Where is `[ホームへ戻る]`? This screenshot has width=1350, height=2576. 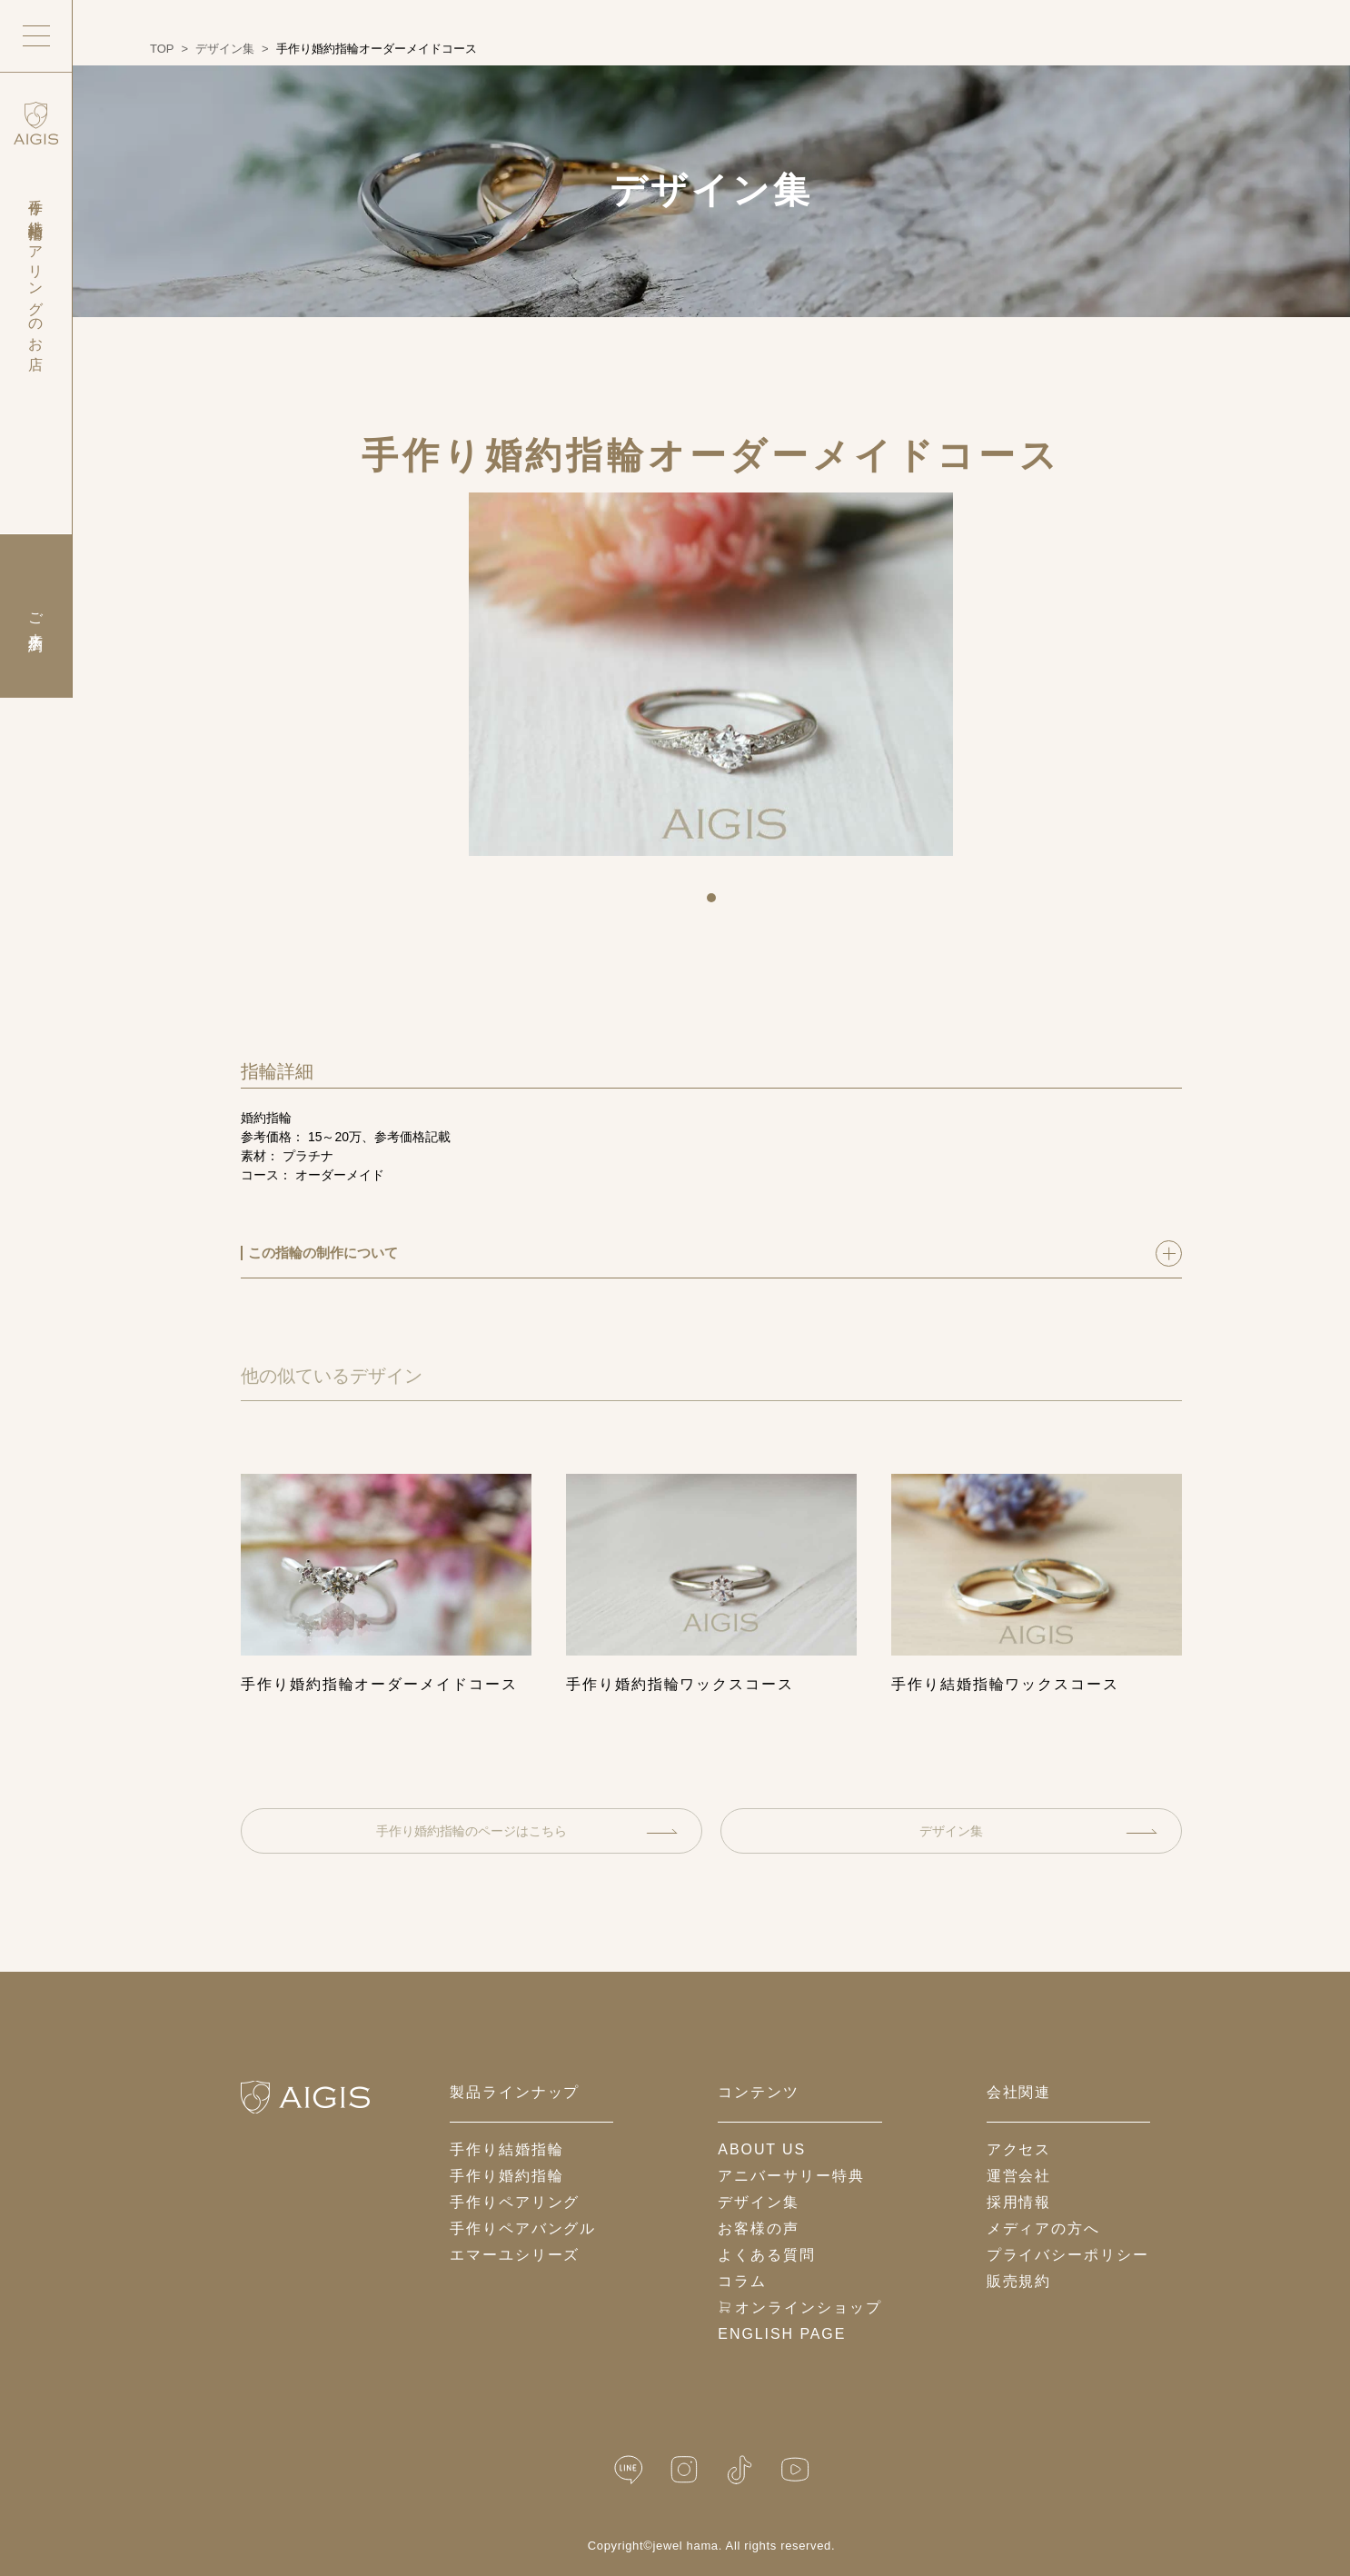
[ホームへ戻る] is located at coordinates (305, 2097).